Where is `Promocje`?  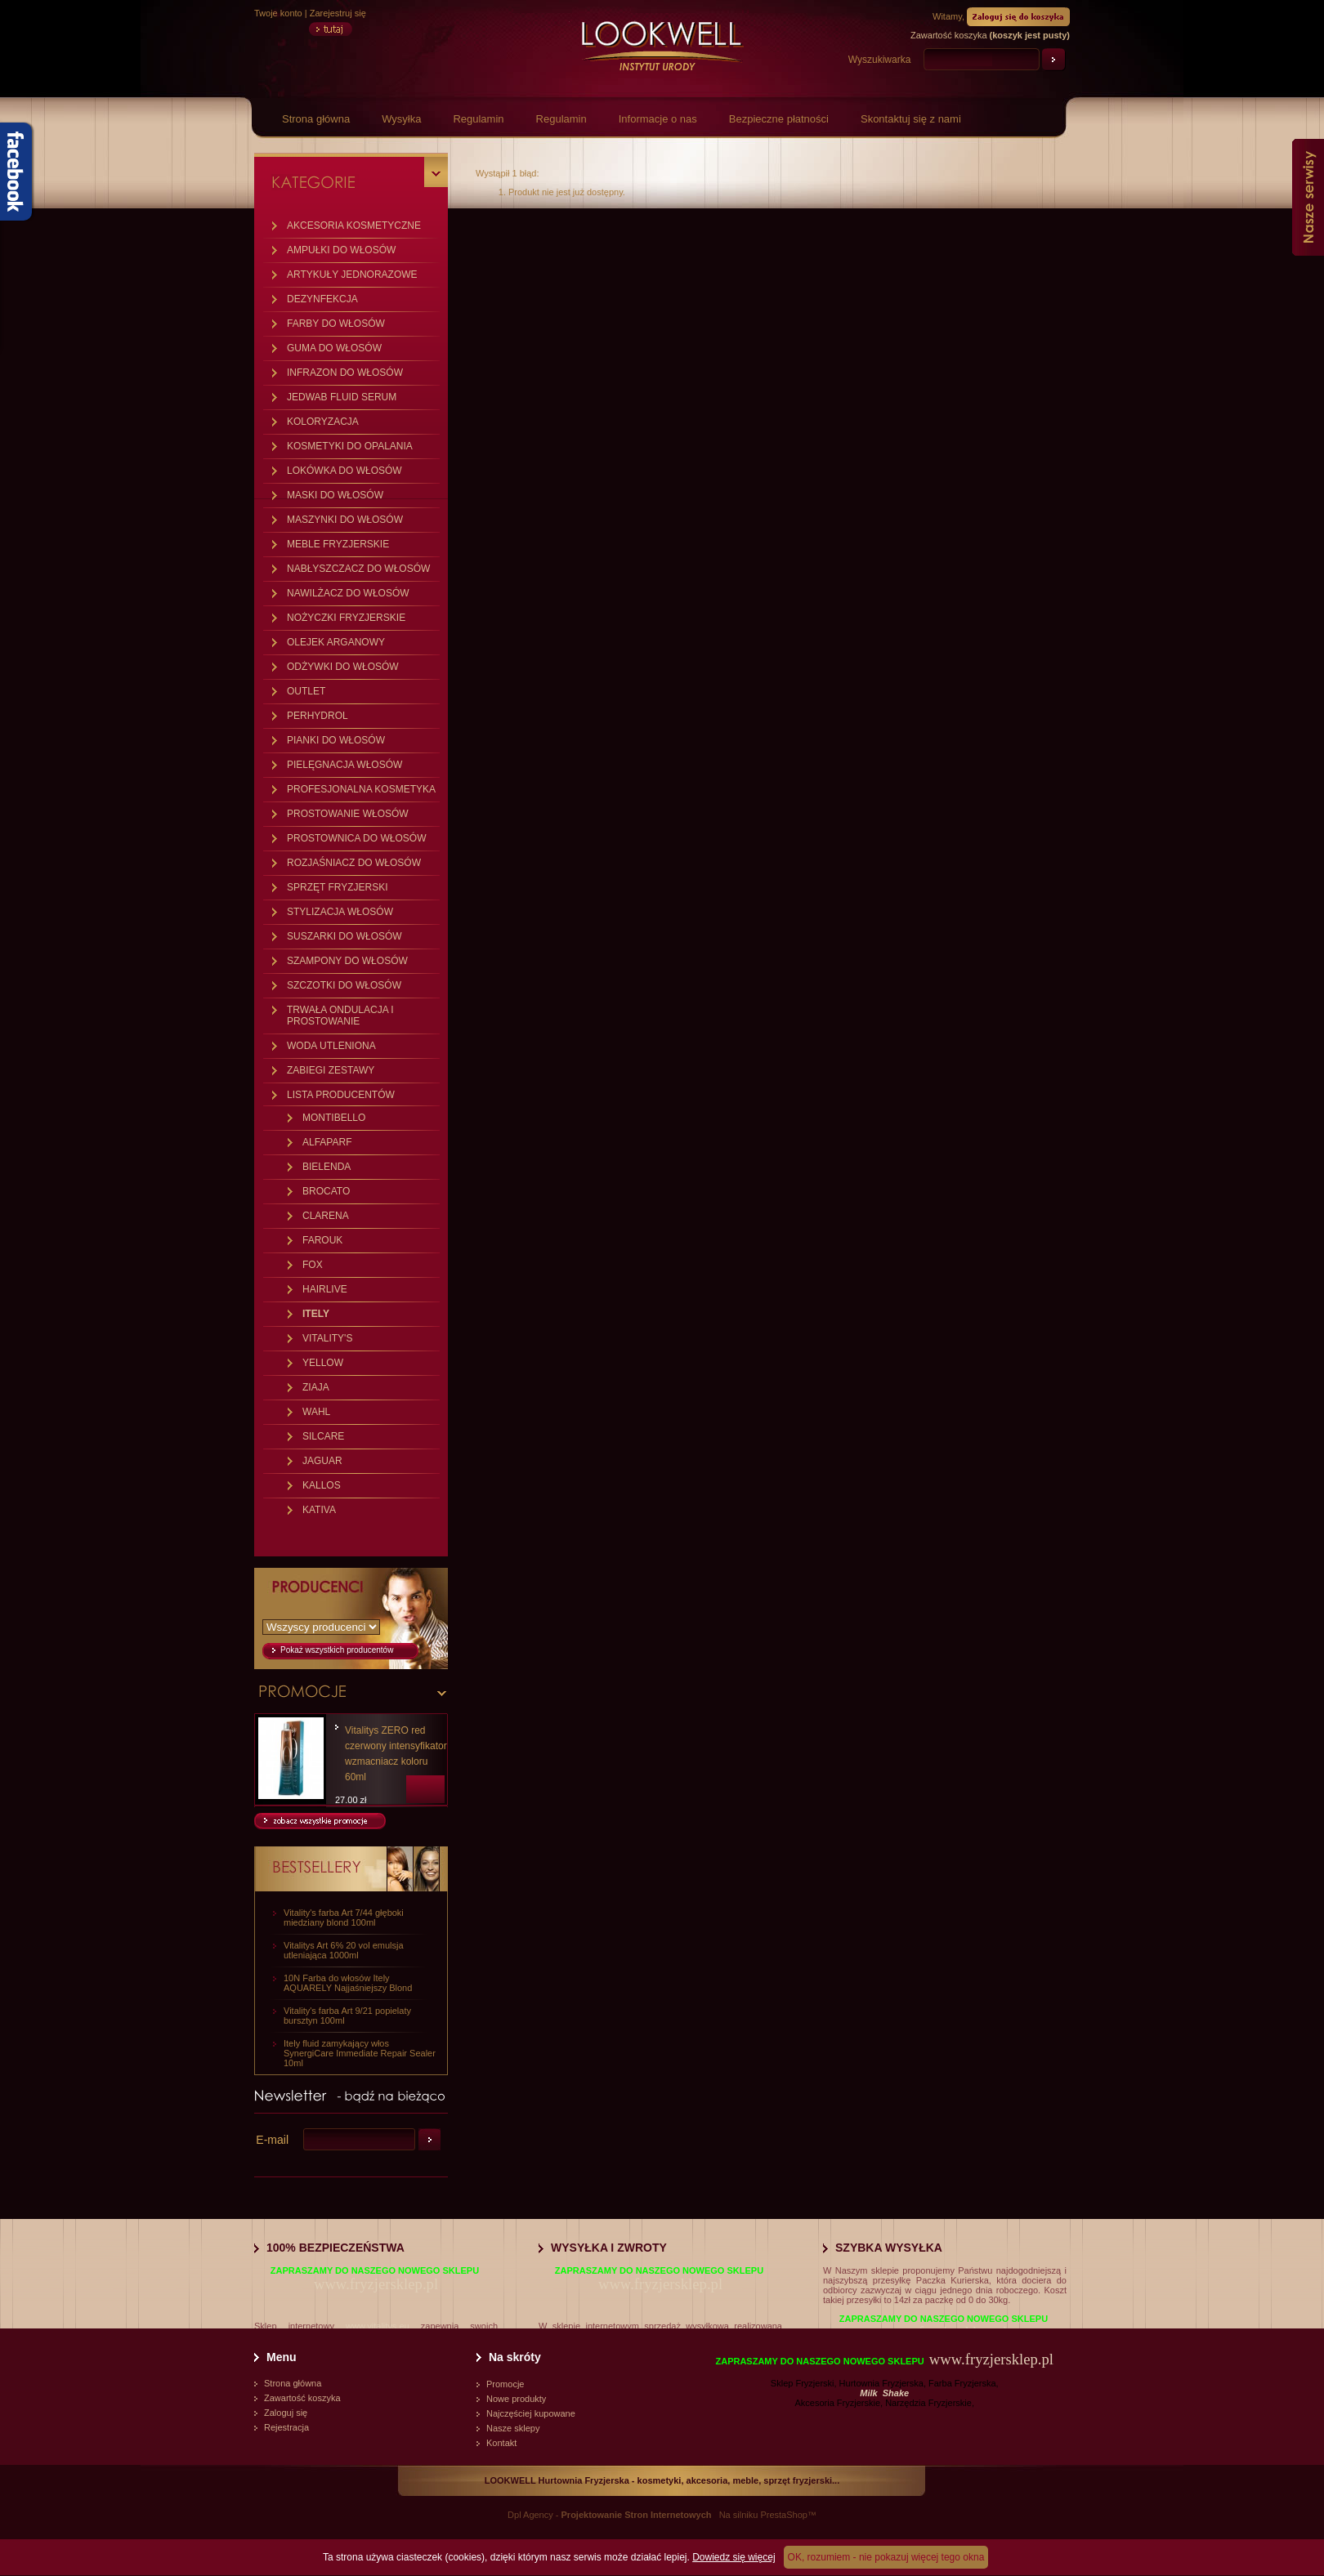
Promocje is located at coordinates (505, 2384).